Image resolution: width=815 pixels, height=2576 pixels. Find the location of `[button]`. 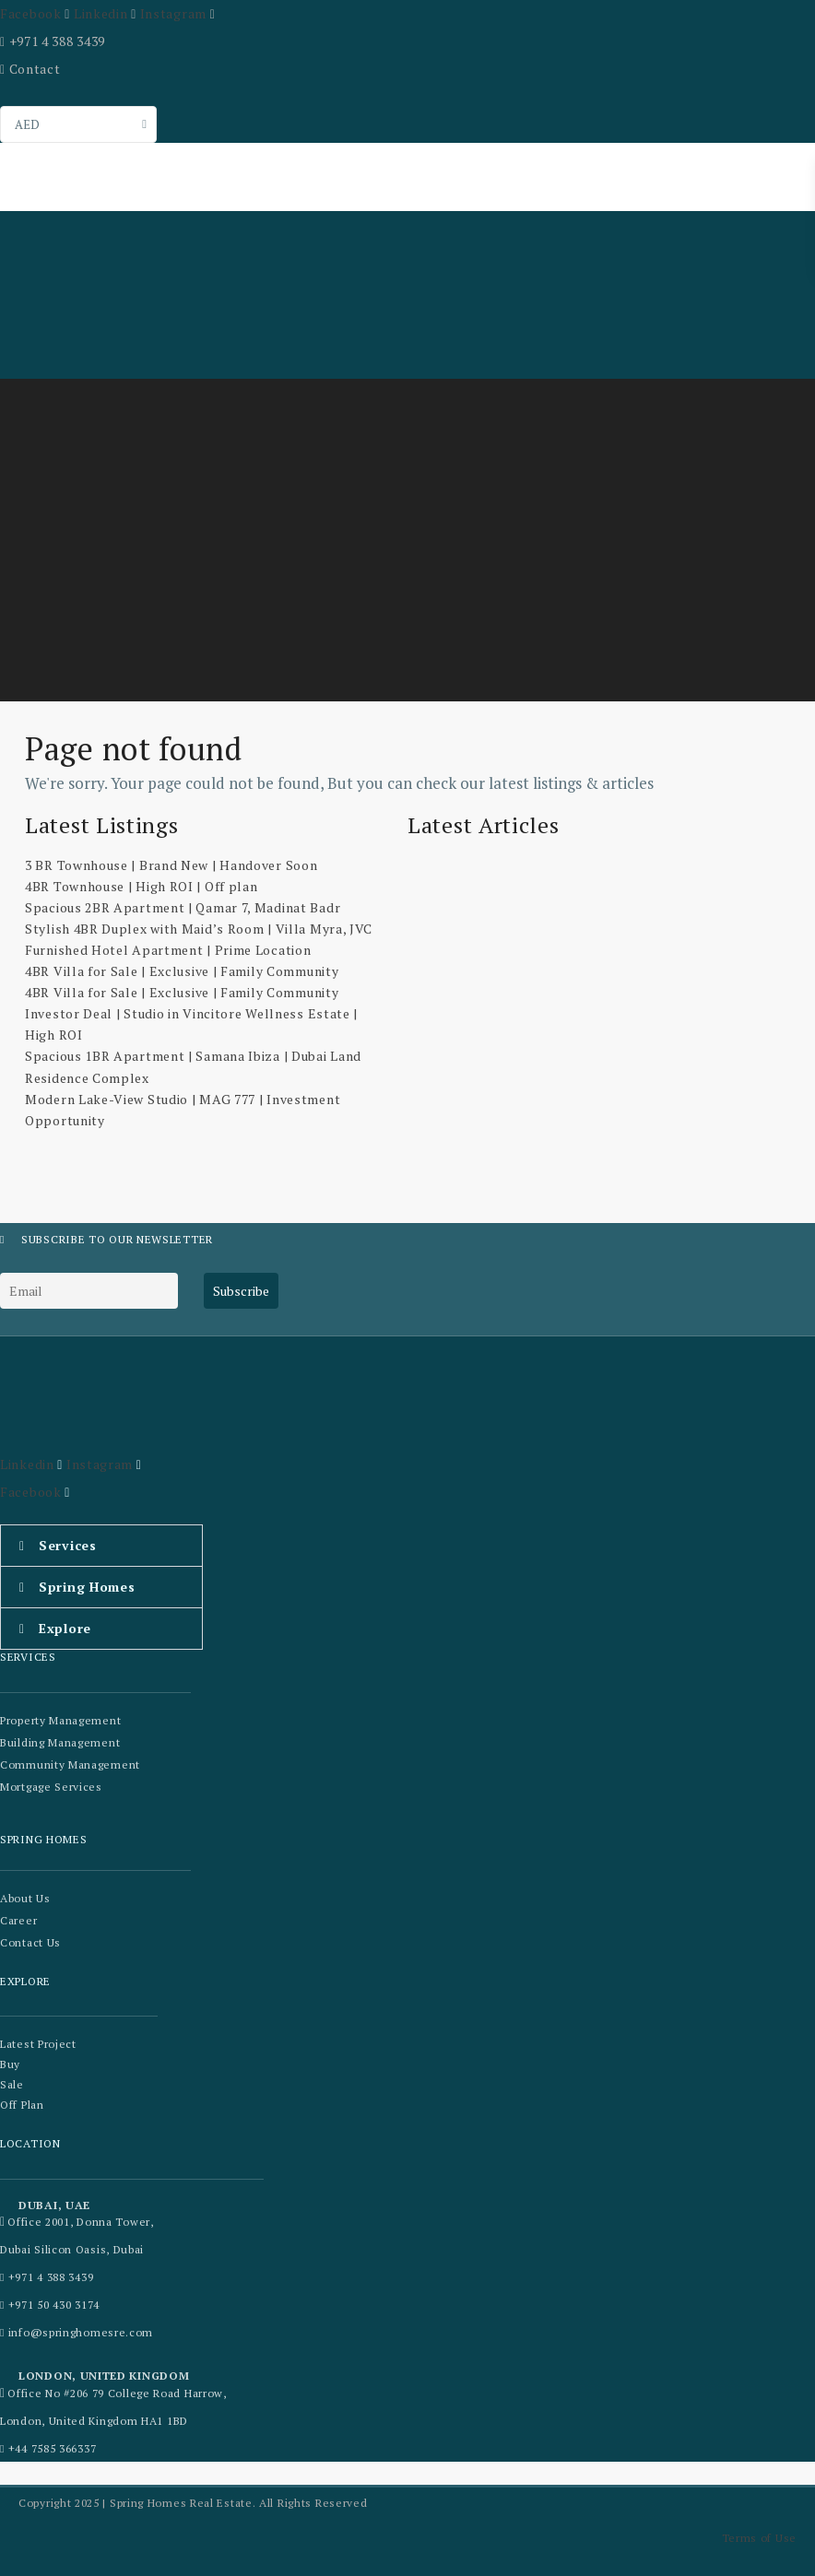

[button] is located at coordinates (101, 1545).